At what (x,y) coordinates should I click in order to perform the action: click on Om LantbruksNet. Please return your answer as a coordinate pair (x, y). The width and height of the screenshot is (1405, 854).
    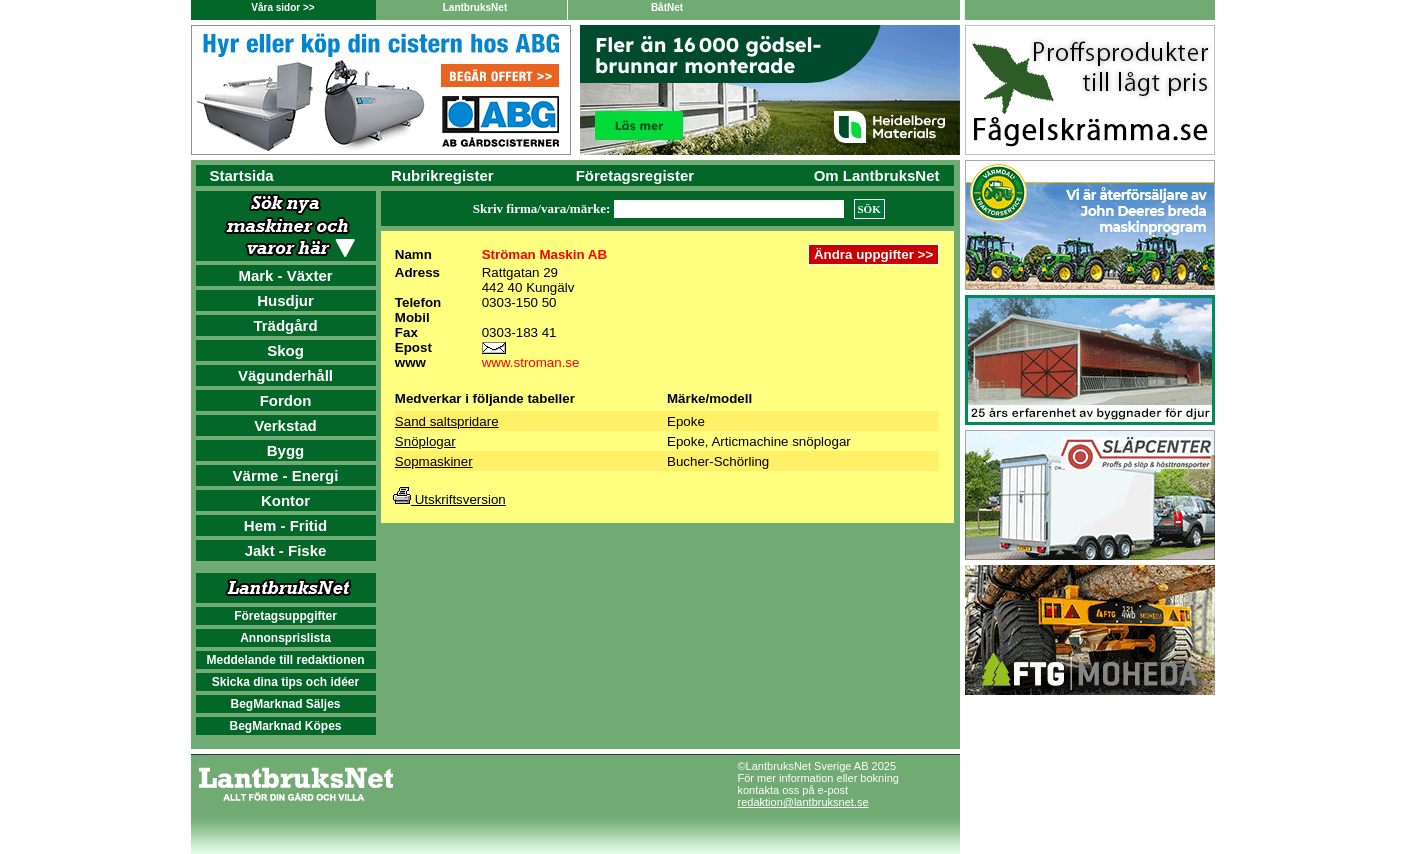
    Looking at the image, I should click on (877, 175).